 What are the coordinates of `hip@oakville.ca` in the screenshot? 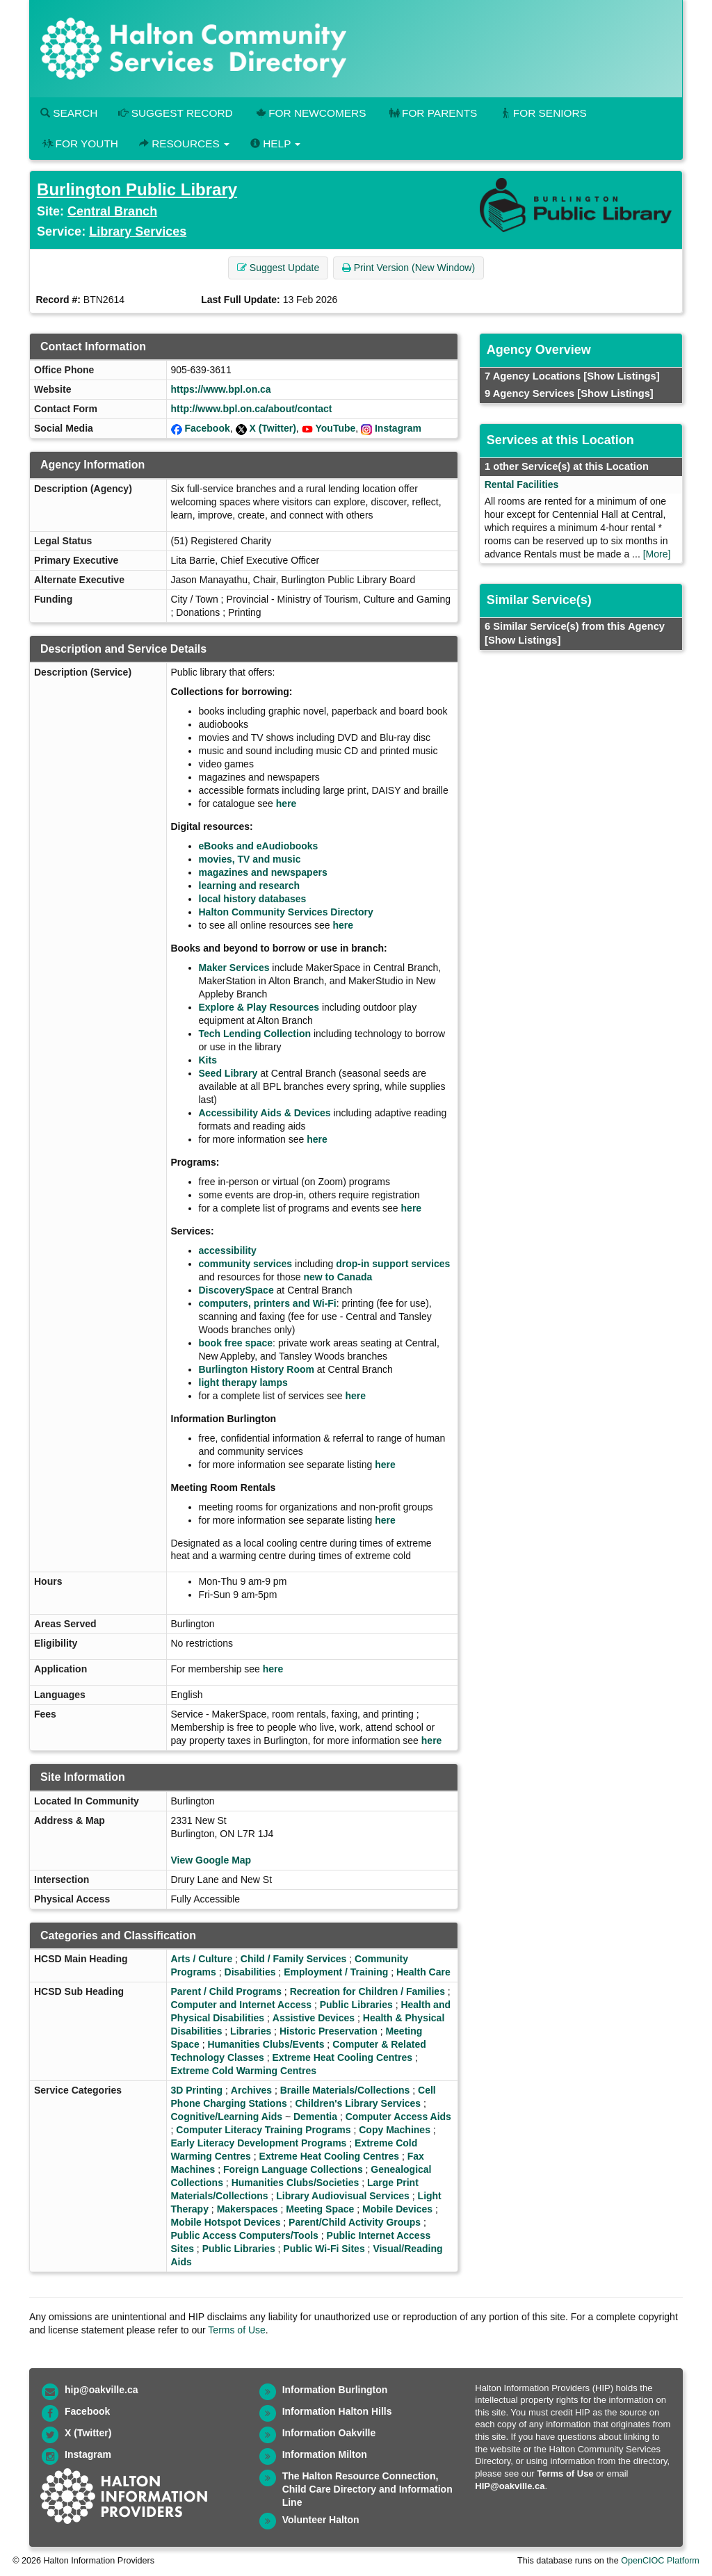 It's located at (101, 2389).